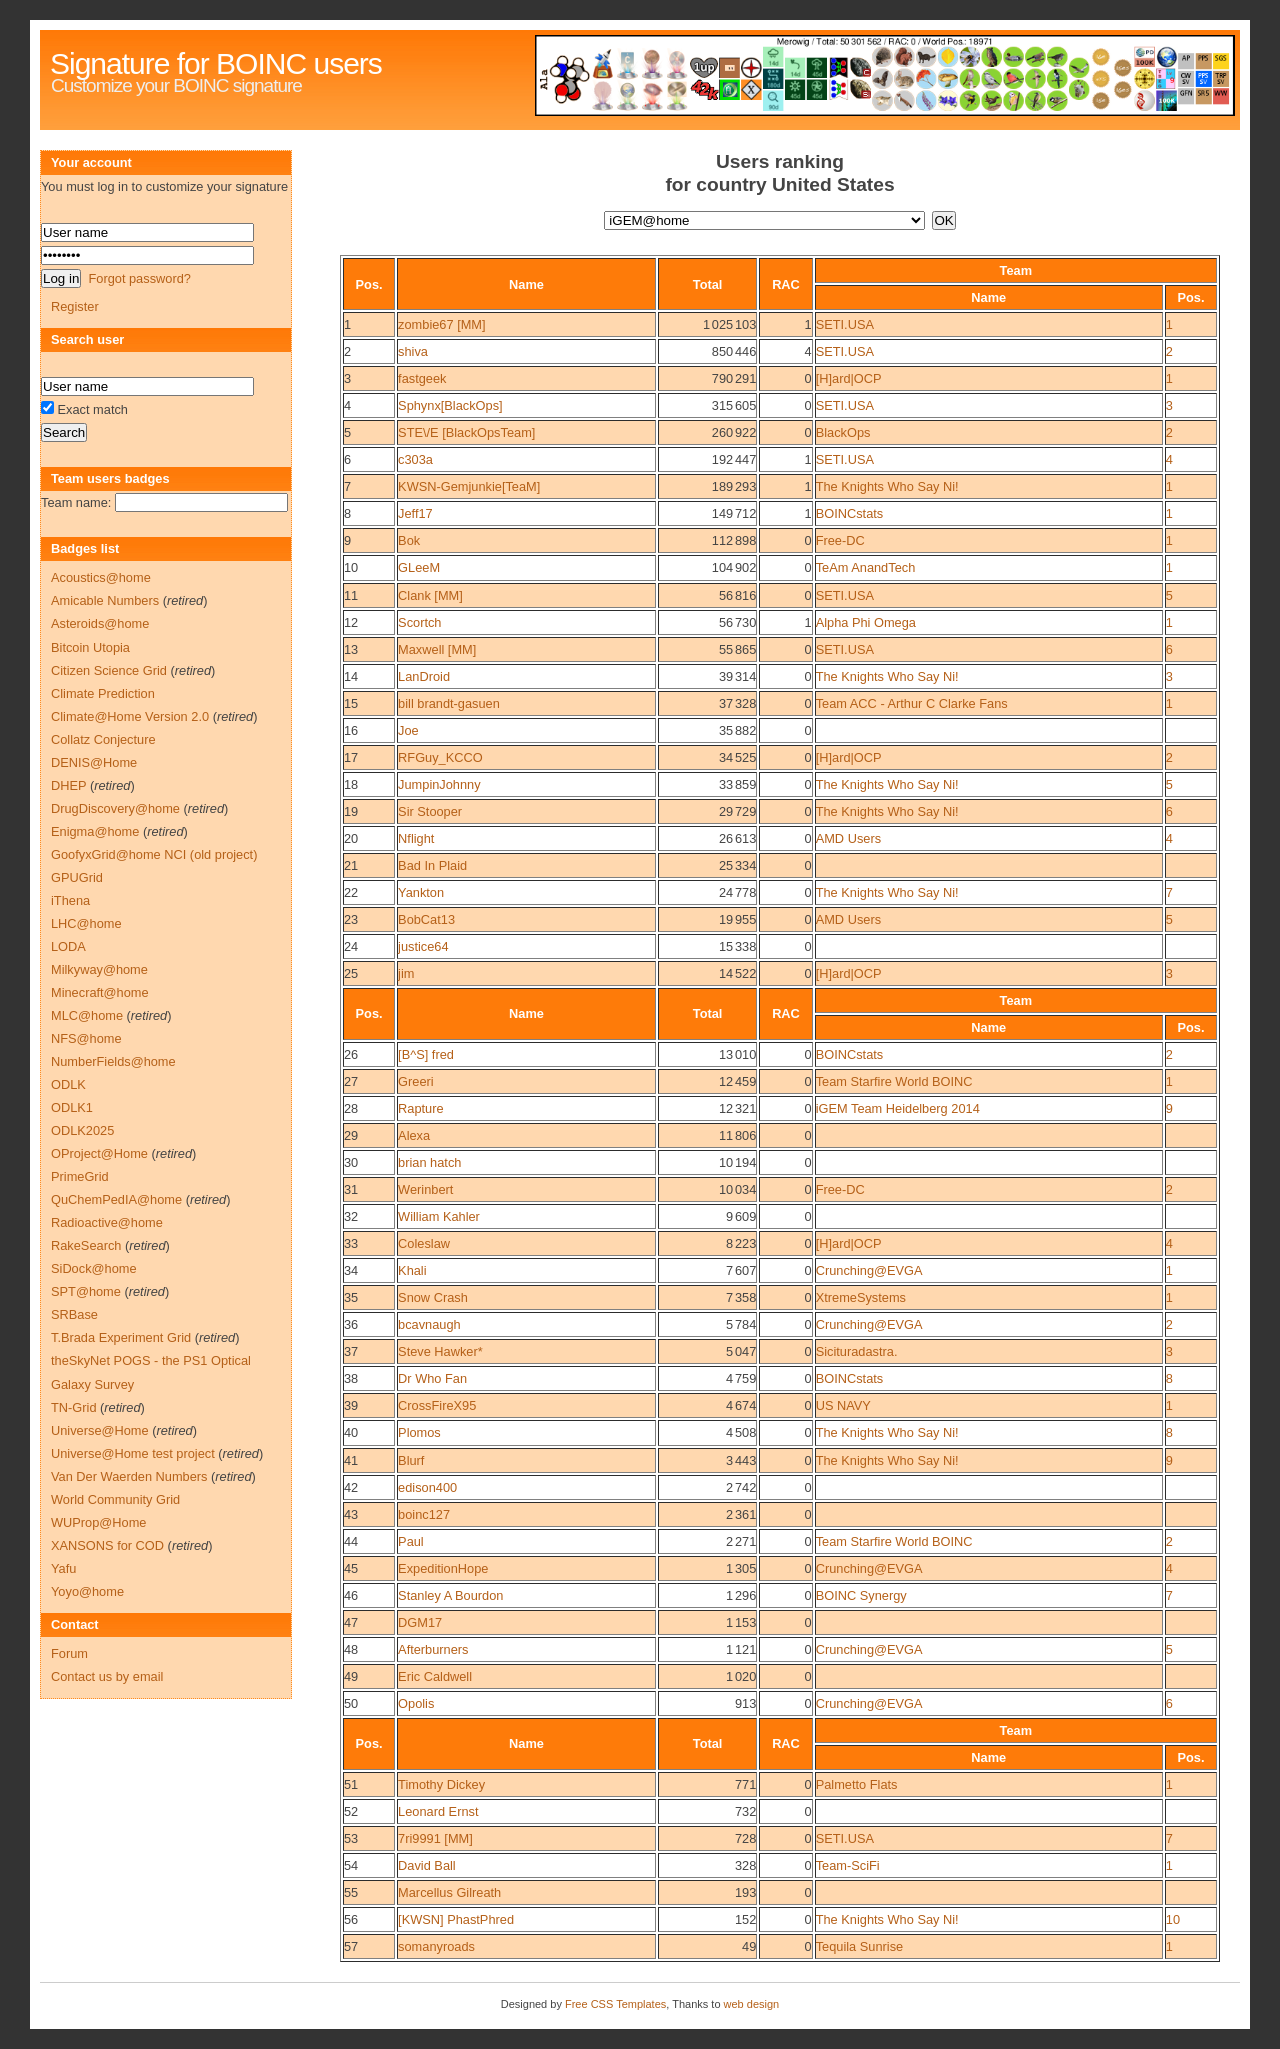 Image resolution: width=1280 pixels, height=2049 pixels. Describe the element at coordinates (98, 1522) in the screenshot. I see `WUProp@Home` at that location.